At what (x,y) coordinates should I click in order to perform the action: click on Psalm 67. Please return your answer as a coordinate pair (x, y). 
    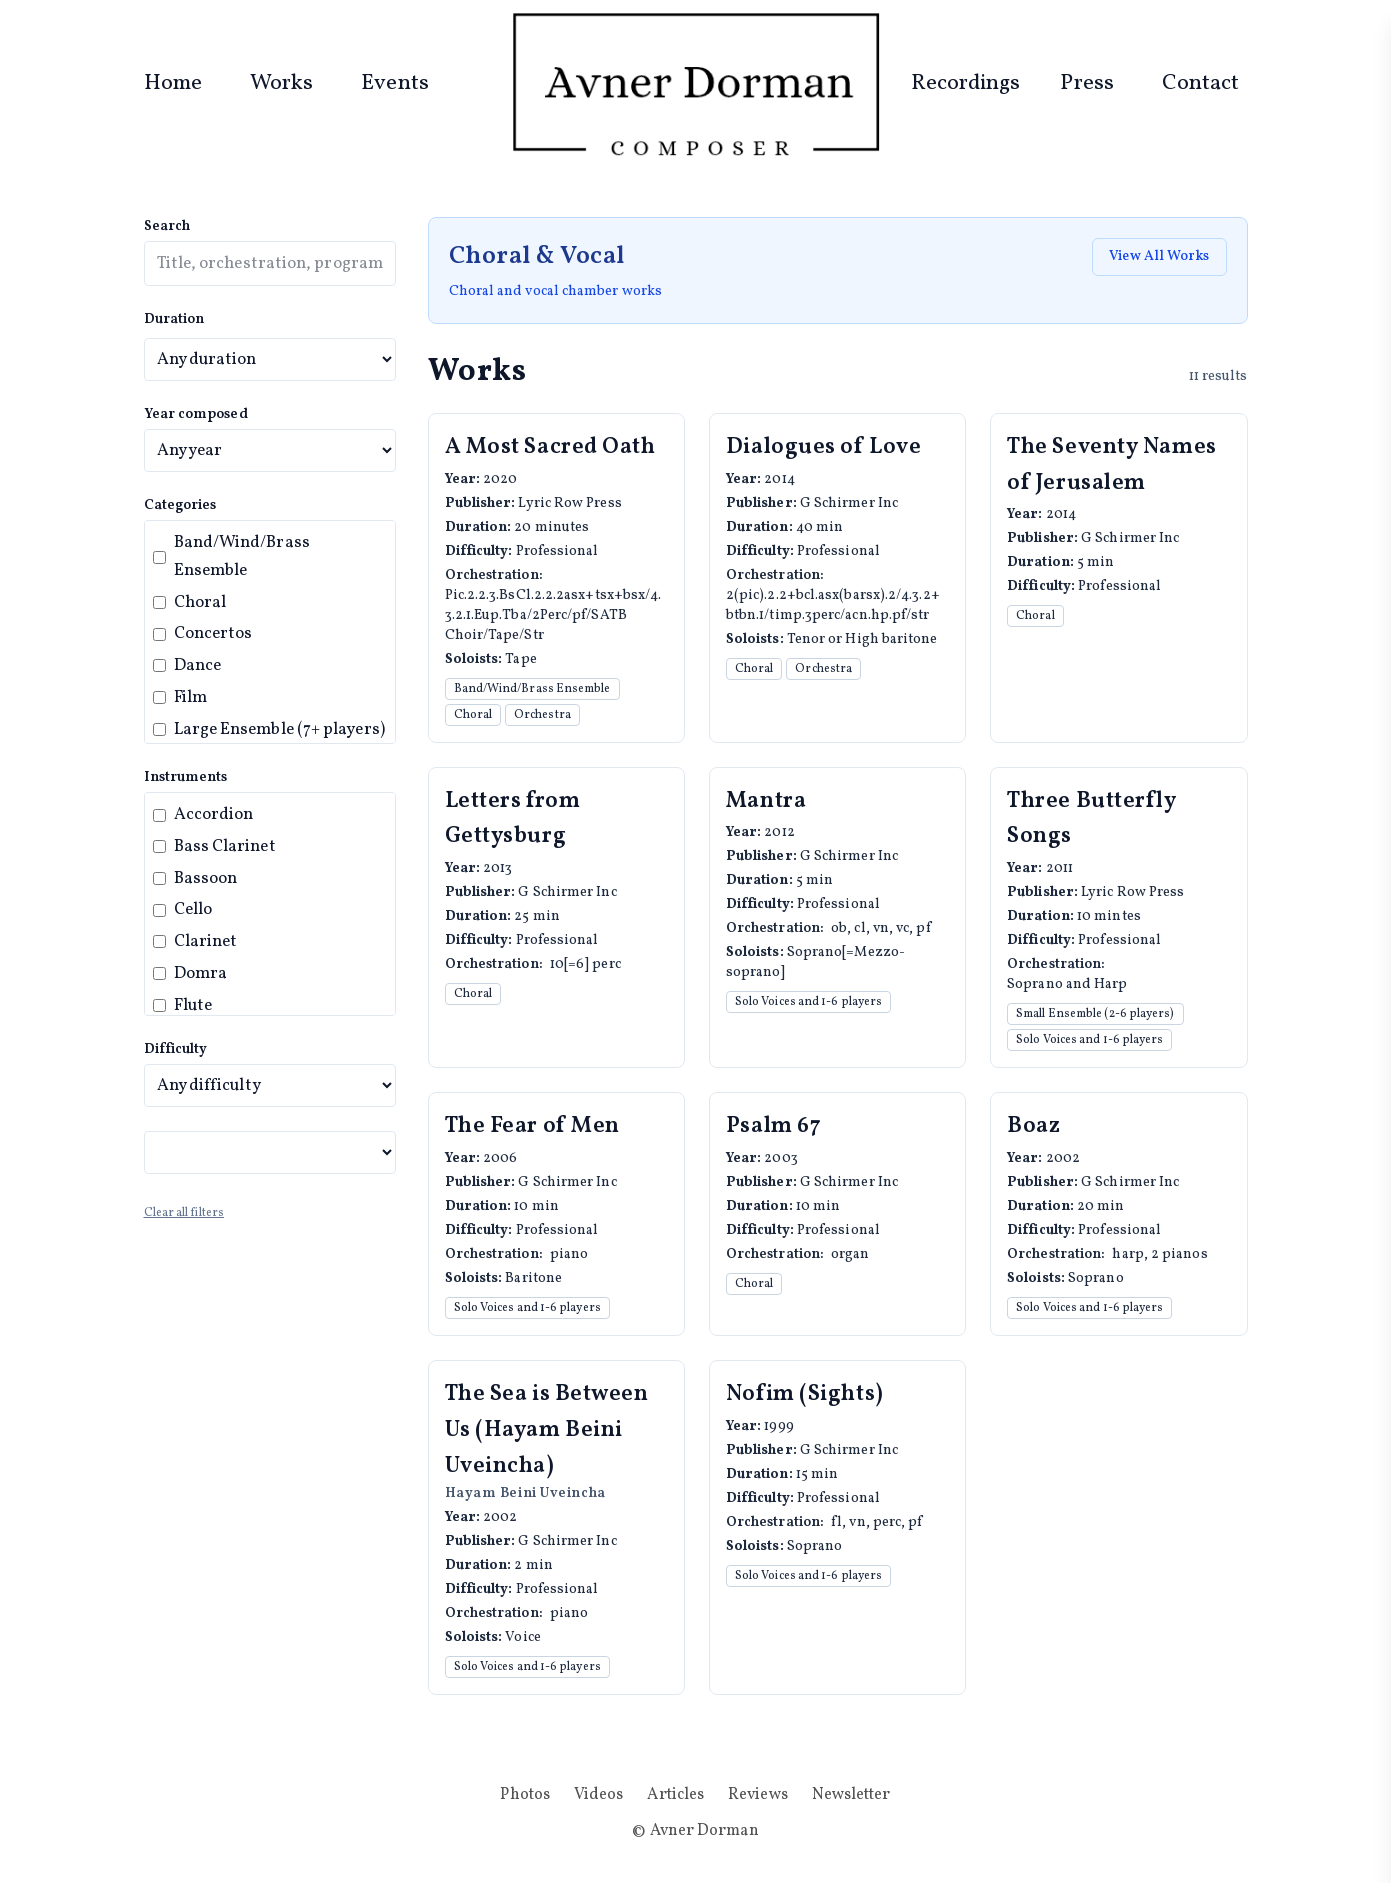
    Looking at the image, I should click on (773, 1126).